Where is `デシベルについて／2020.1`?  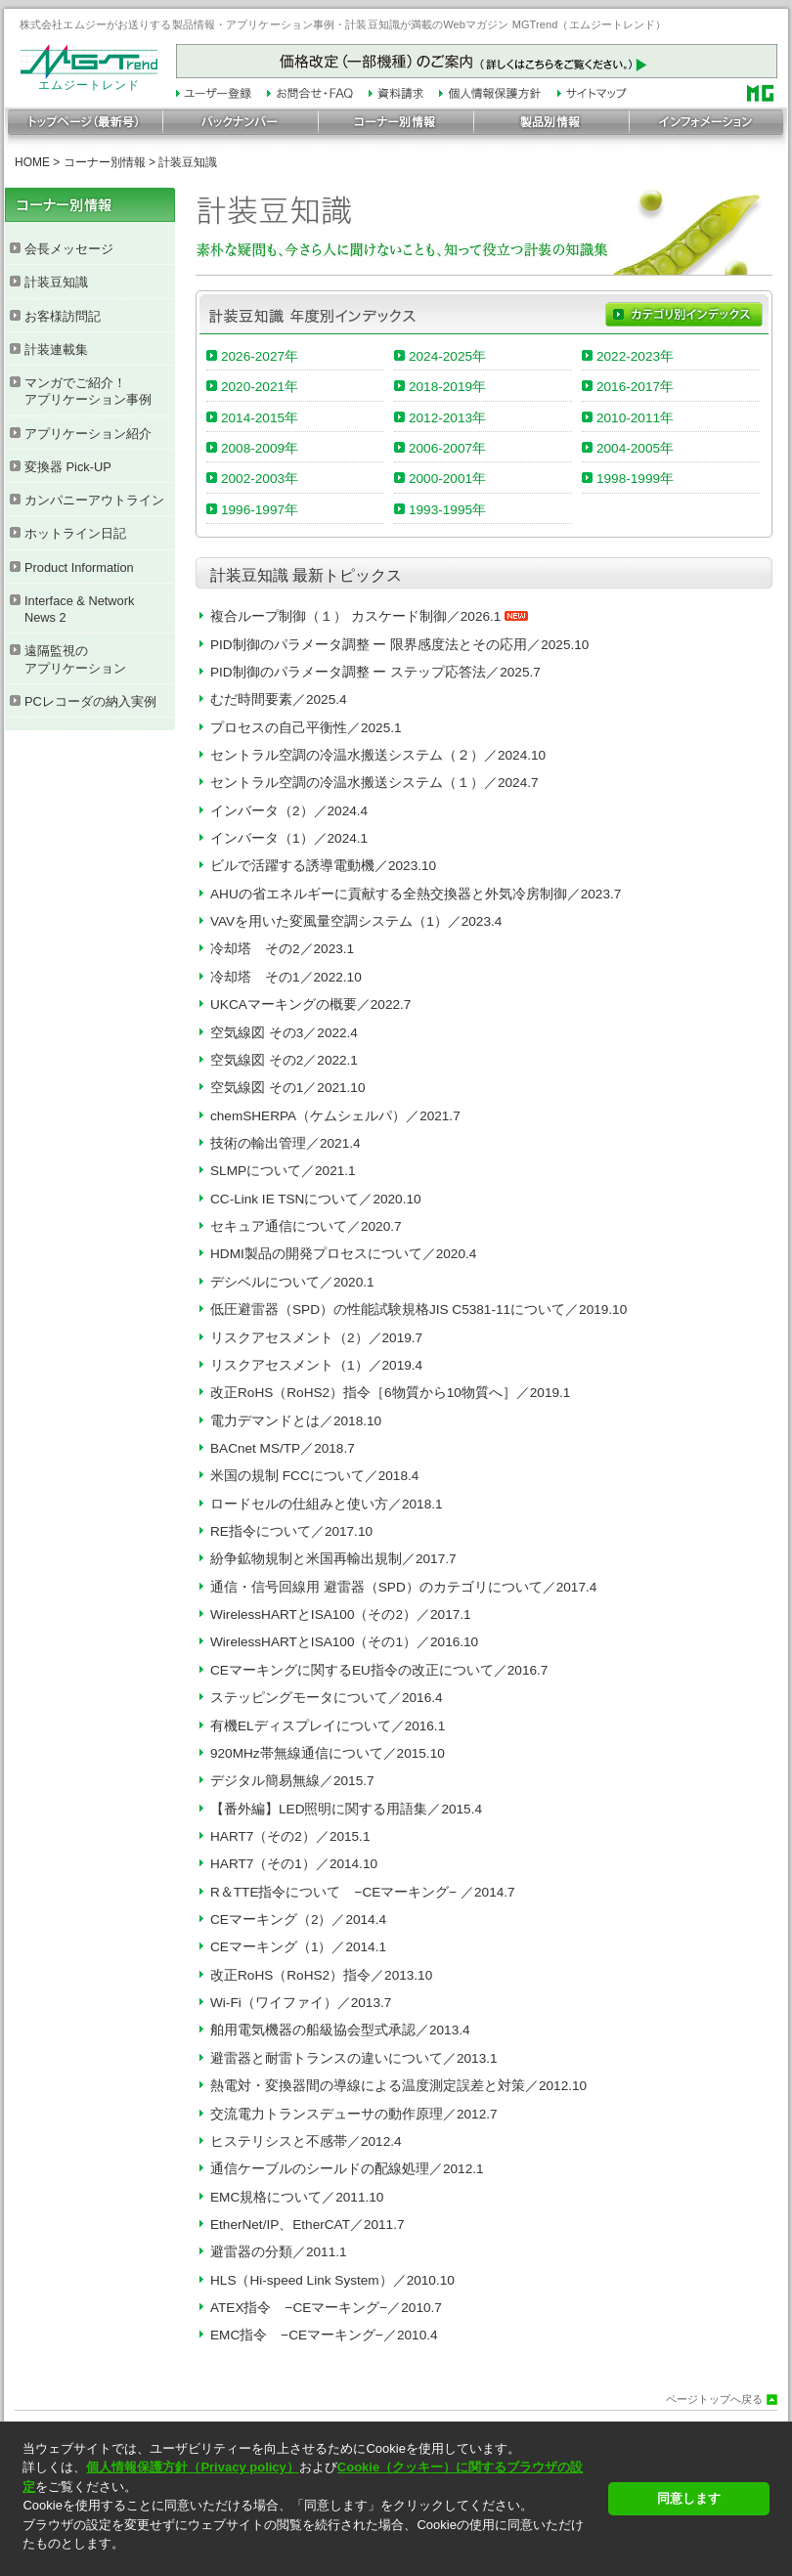 デシベルについて／2020.1 is located at coordinates (292, 1282).